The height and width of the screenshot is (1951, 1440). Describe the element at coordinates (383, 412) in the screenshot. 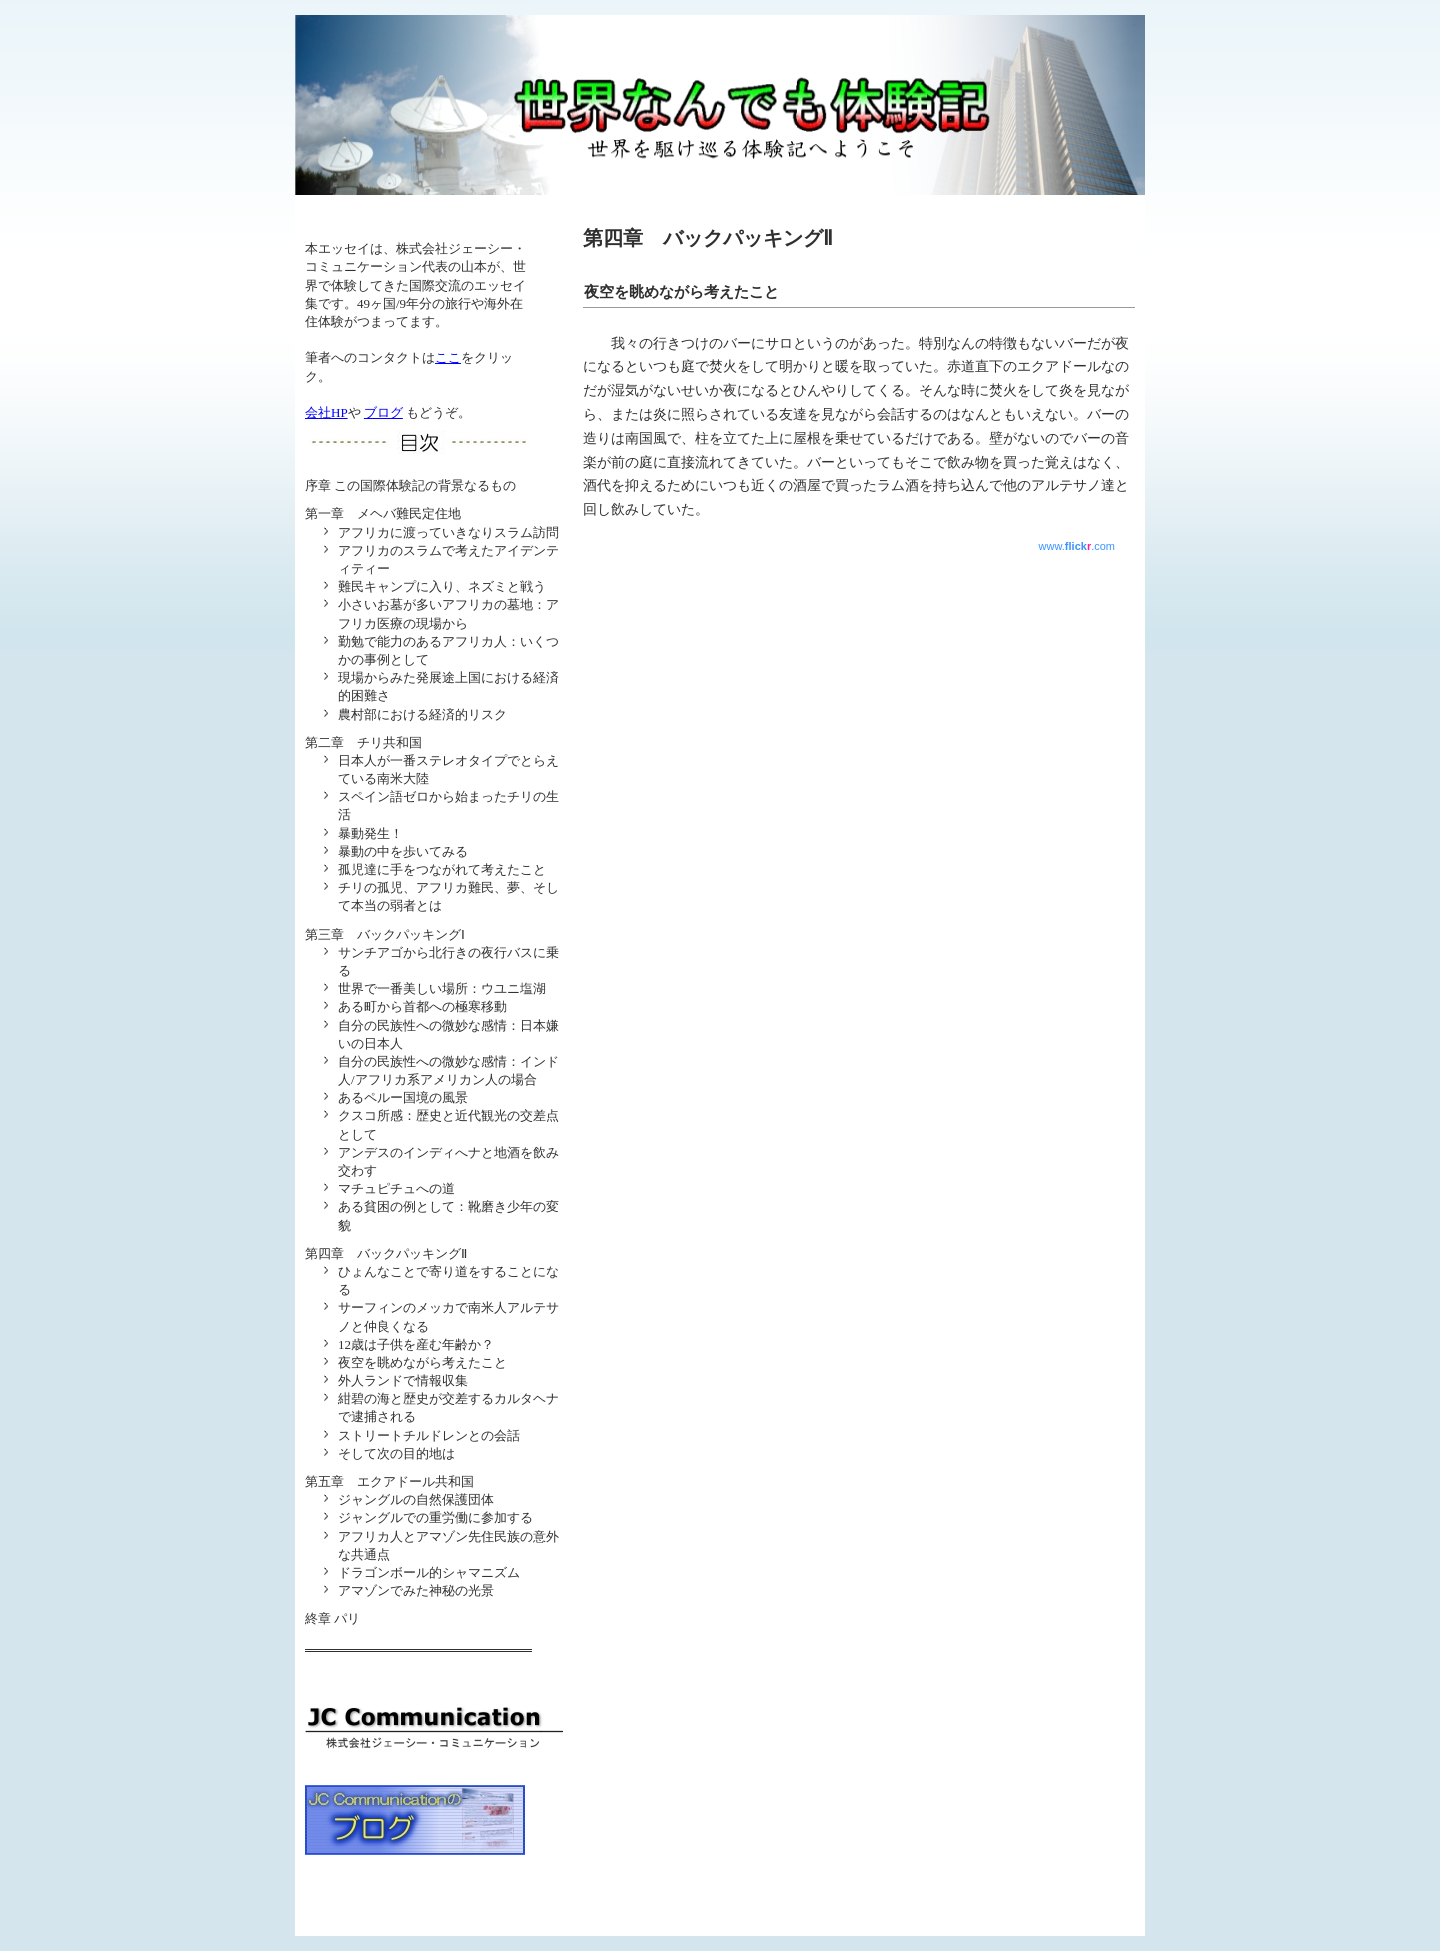

I see `ブログ` at that location.